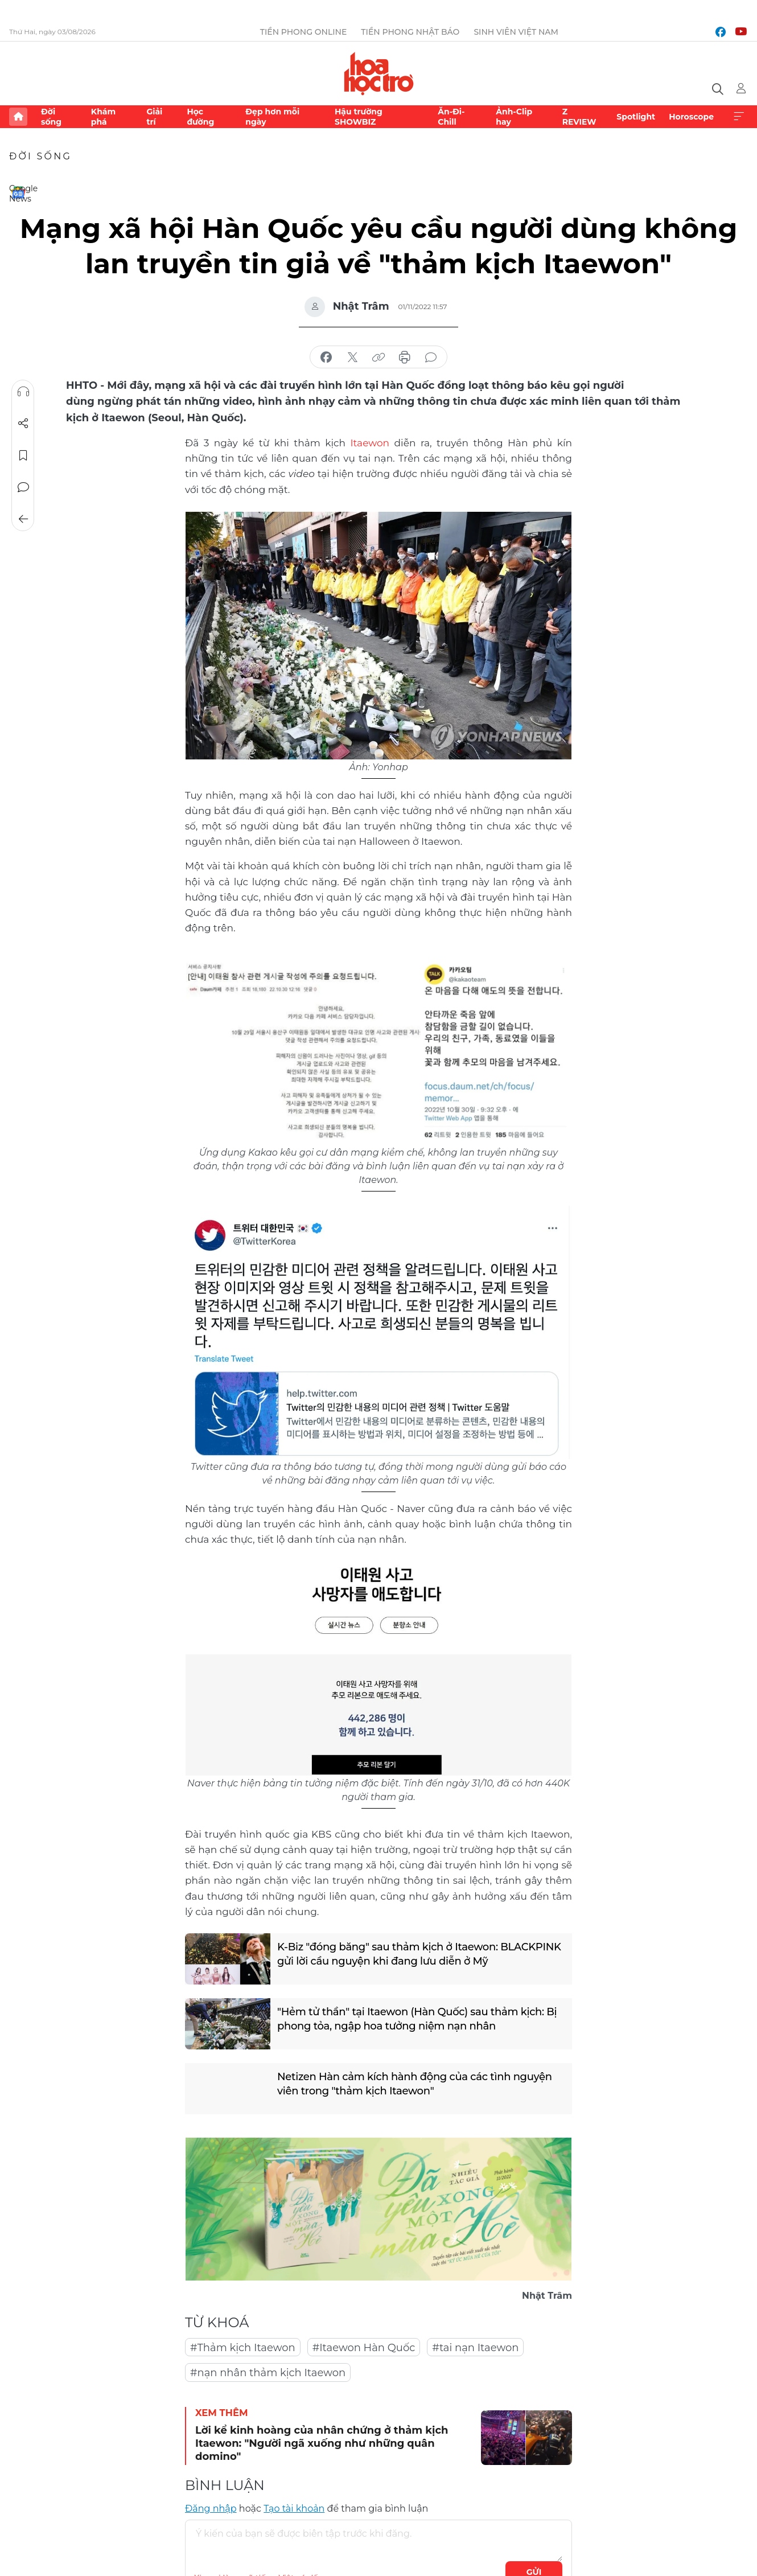 This screenshot has height=2576, width=757. What do you see at coordinates (378, 357) in the screenshot?
I see `copy link` at bounding box center [378, 357].